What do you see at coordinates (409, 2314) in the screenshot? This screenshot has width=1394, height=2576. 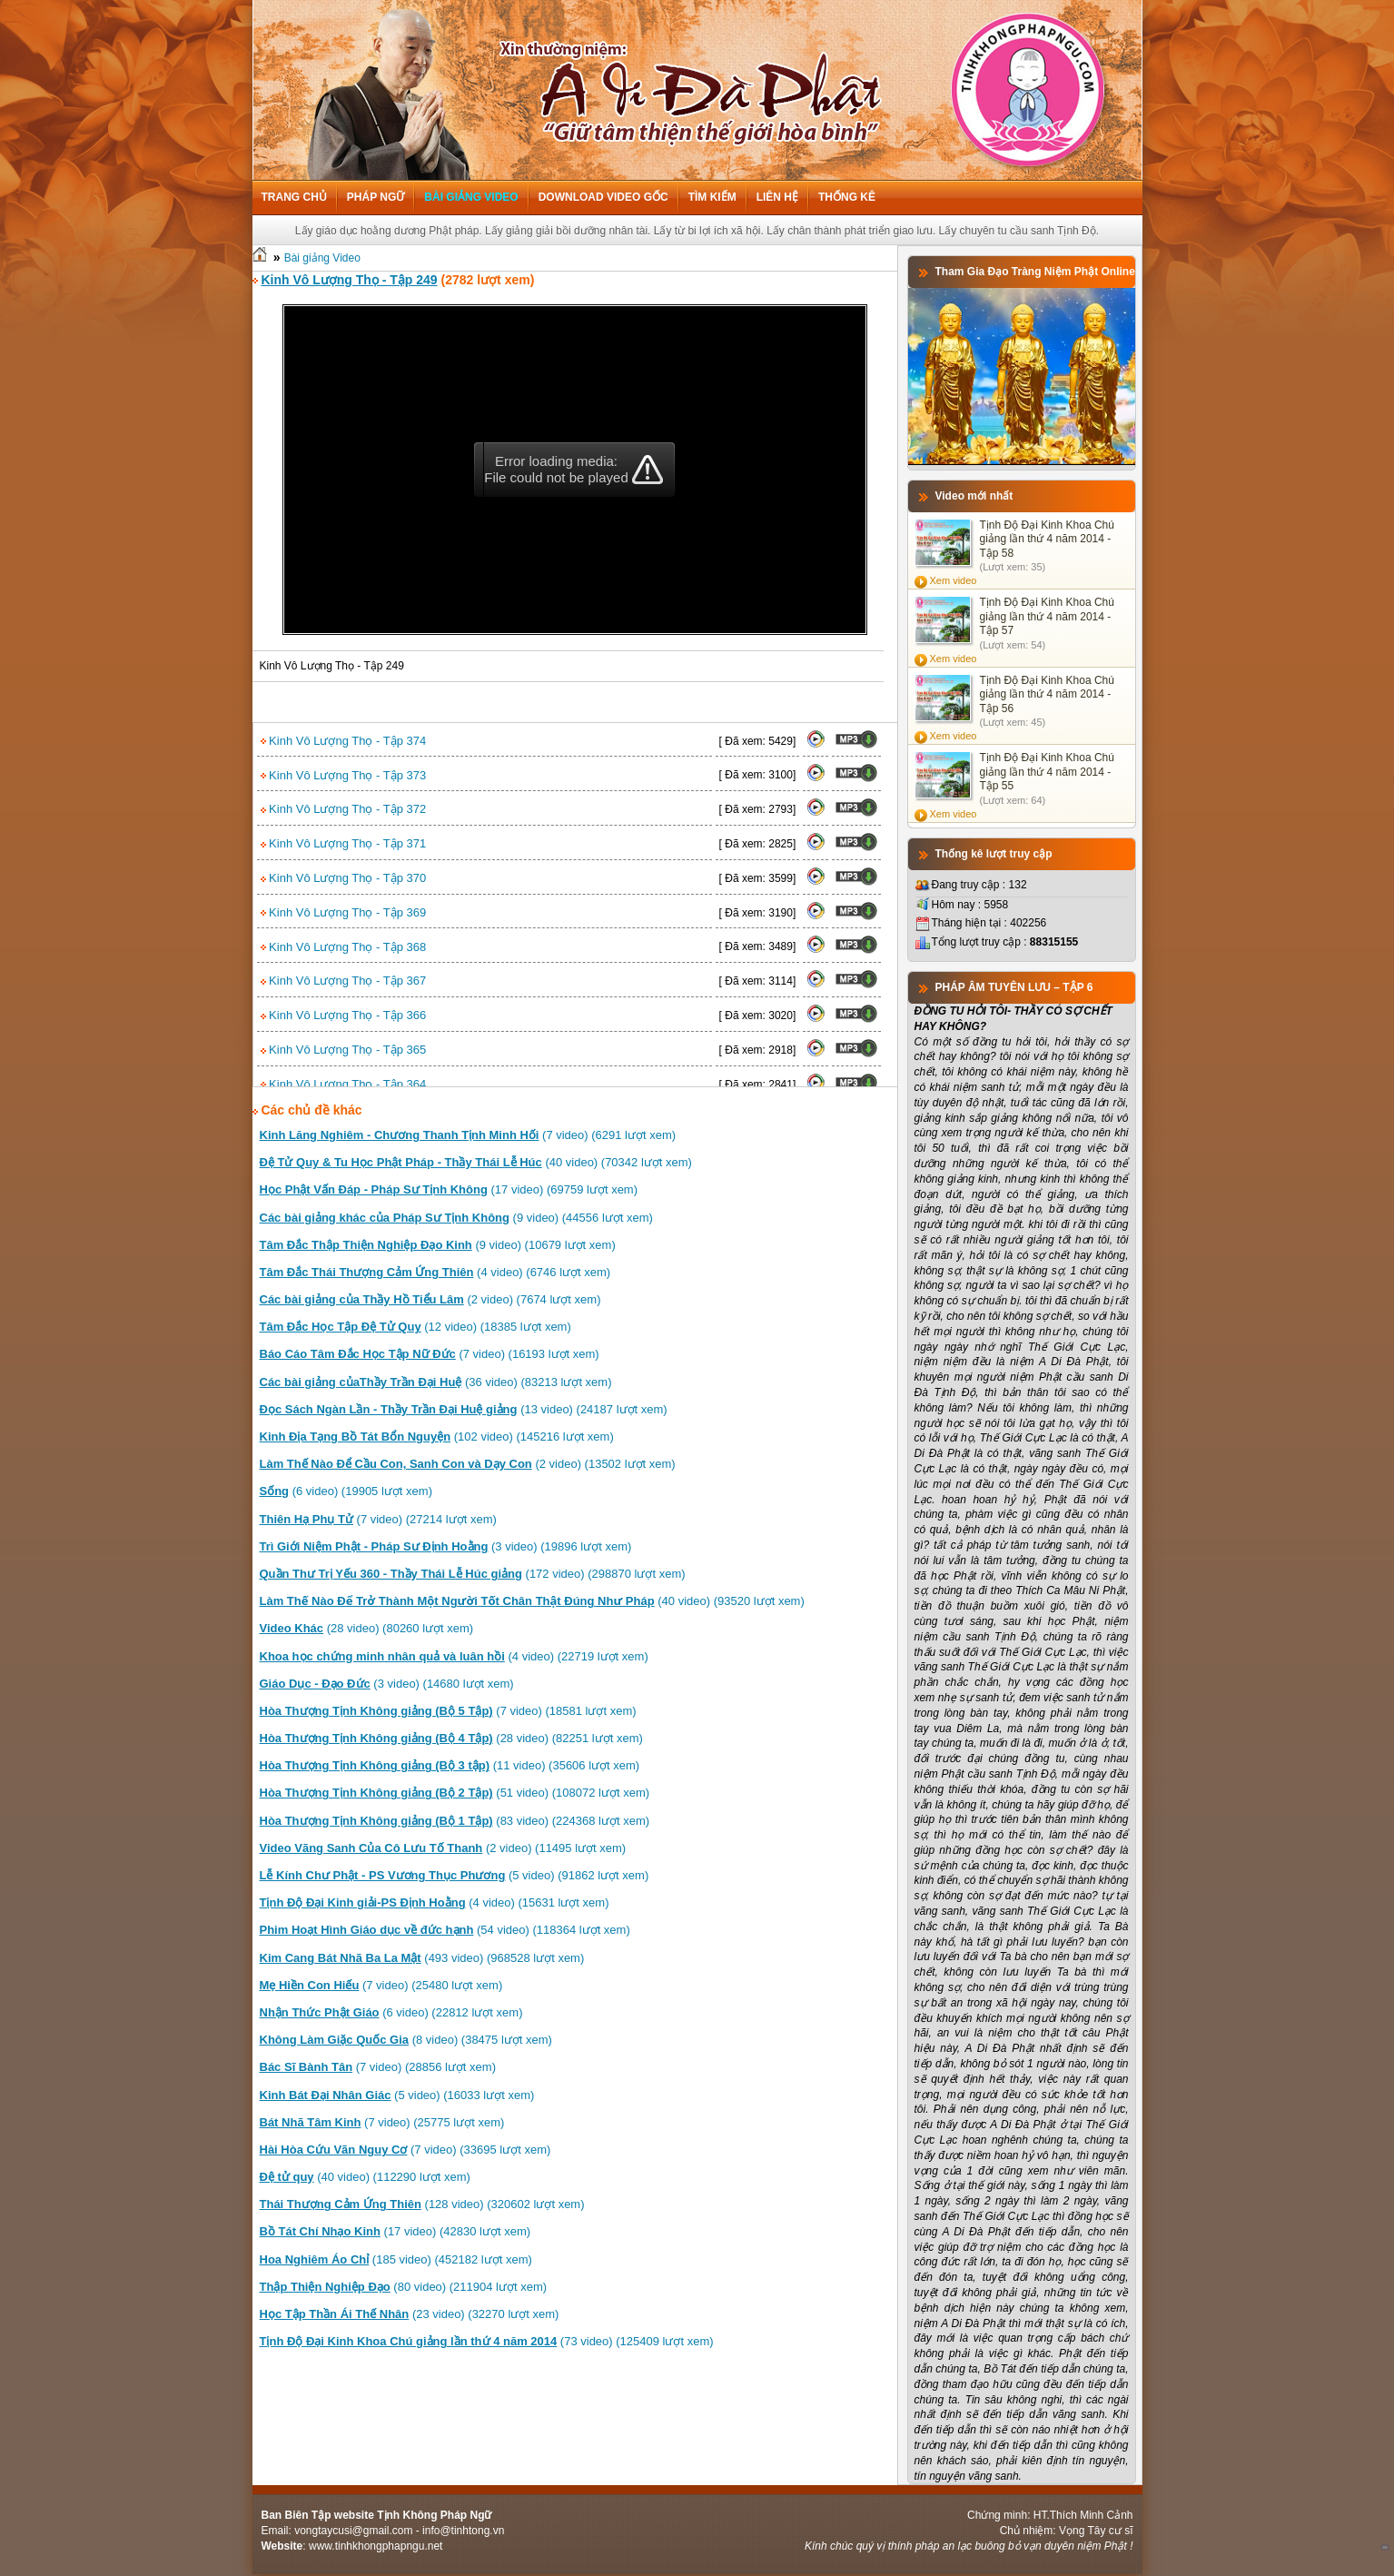 I see `(23 video) (32270 lượt xem)` at bounding box center [409, 2314].